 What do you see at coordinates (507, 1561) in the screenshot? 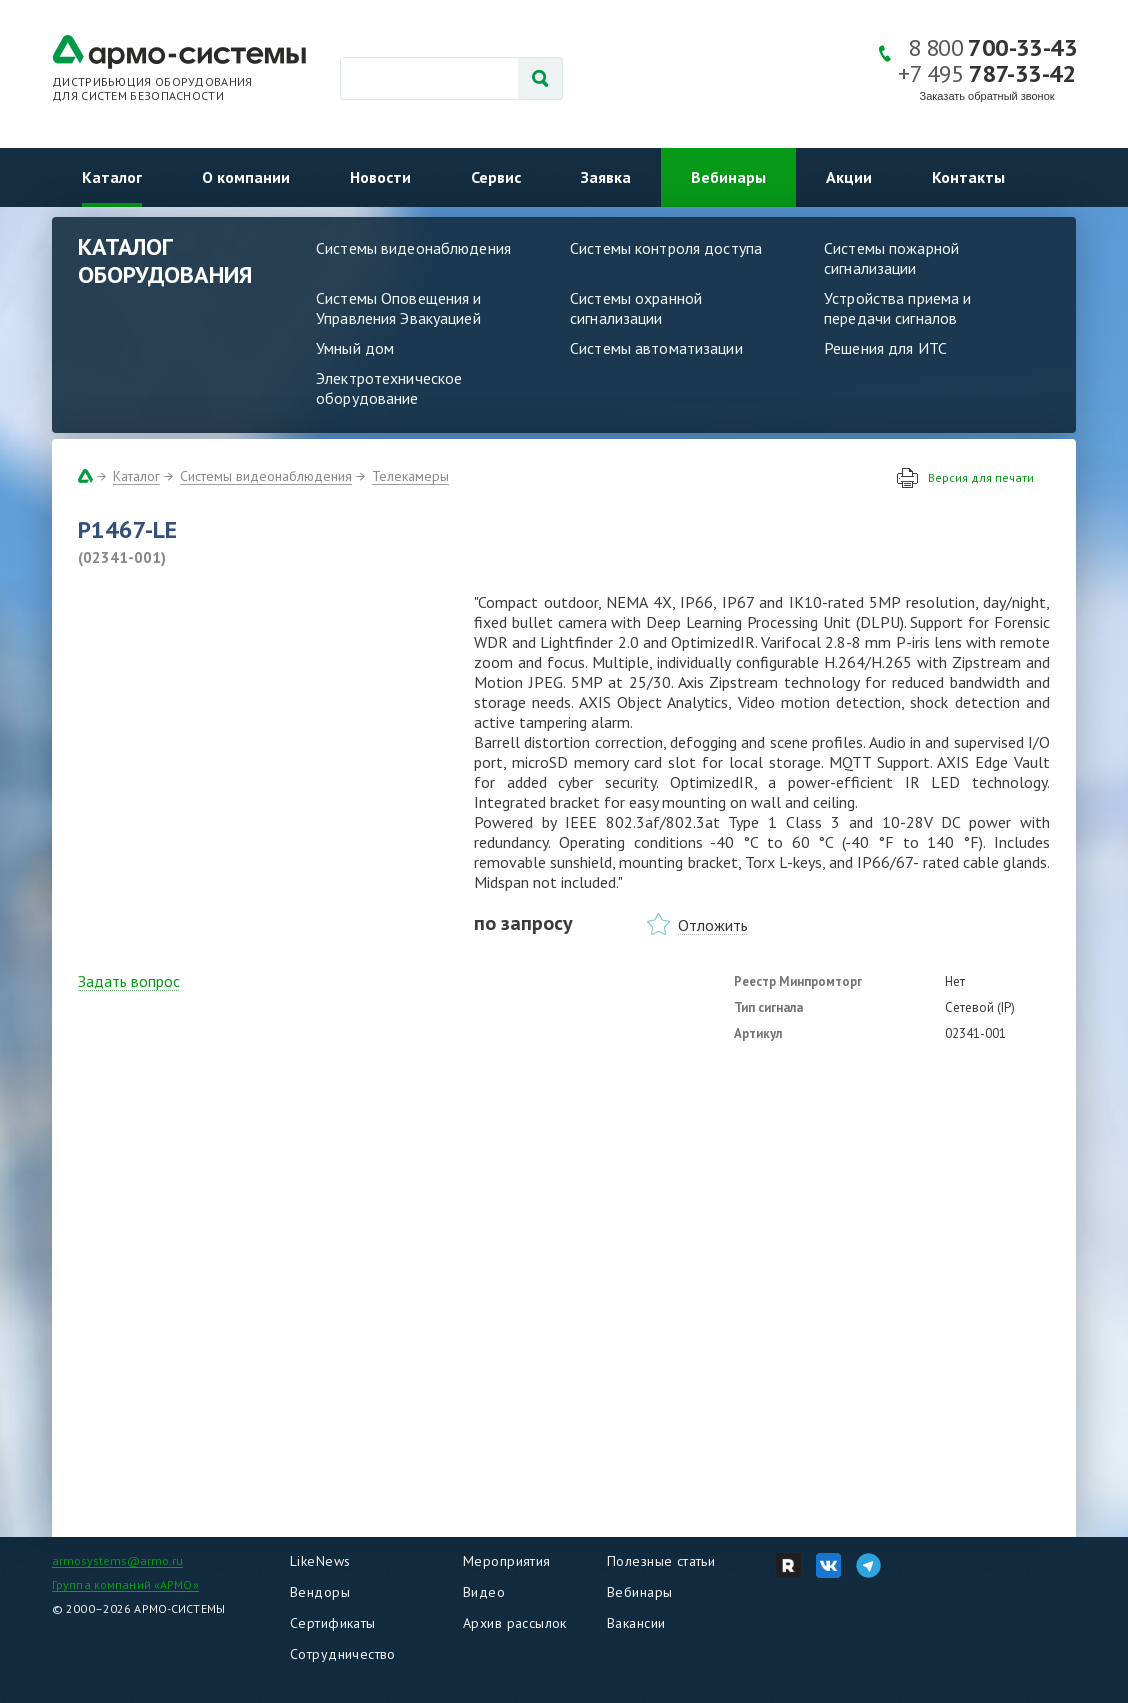
I see `Мероприятия` at bounding box center [507, 1561].